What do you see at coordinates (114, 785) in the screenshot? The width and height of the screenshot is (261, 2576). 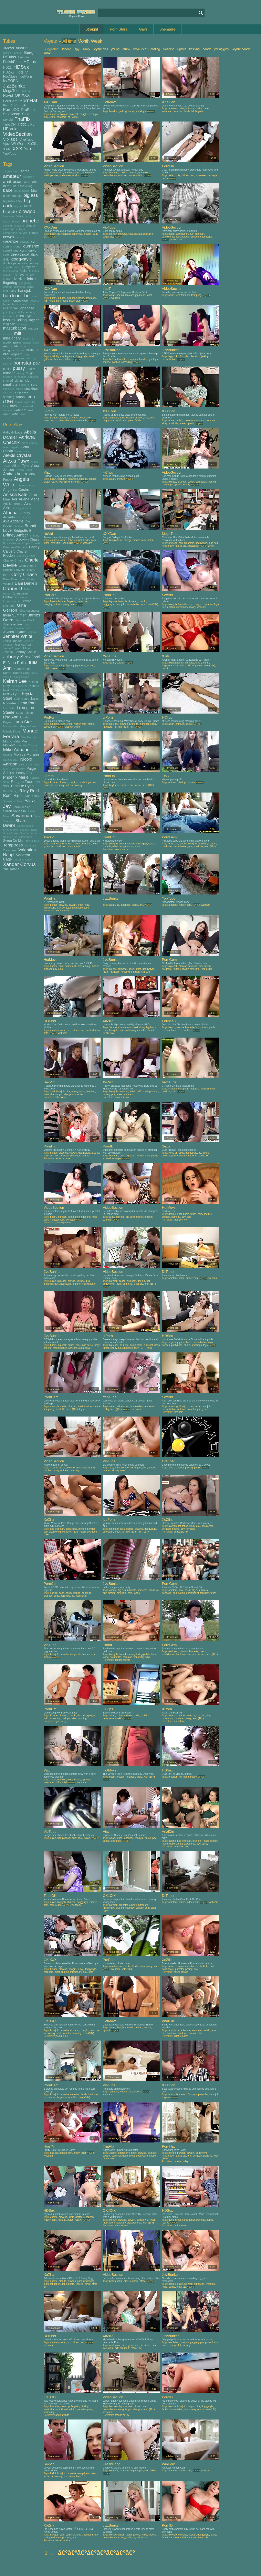 I see `boyfriend` at bounding box center [114, 785].